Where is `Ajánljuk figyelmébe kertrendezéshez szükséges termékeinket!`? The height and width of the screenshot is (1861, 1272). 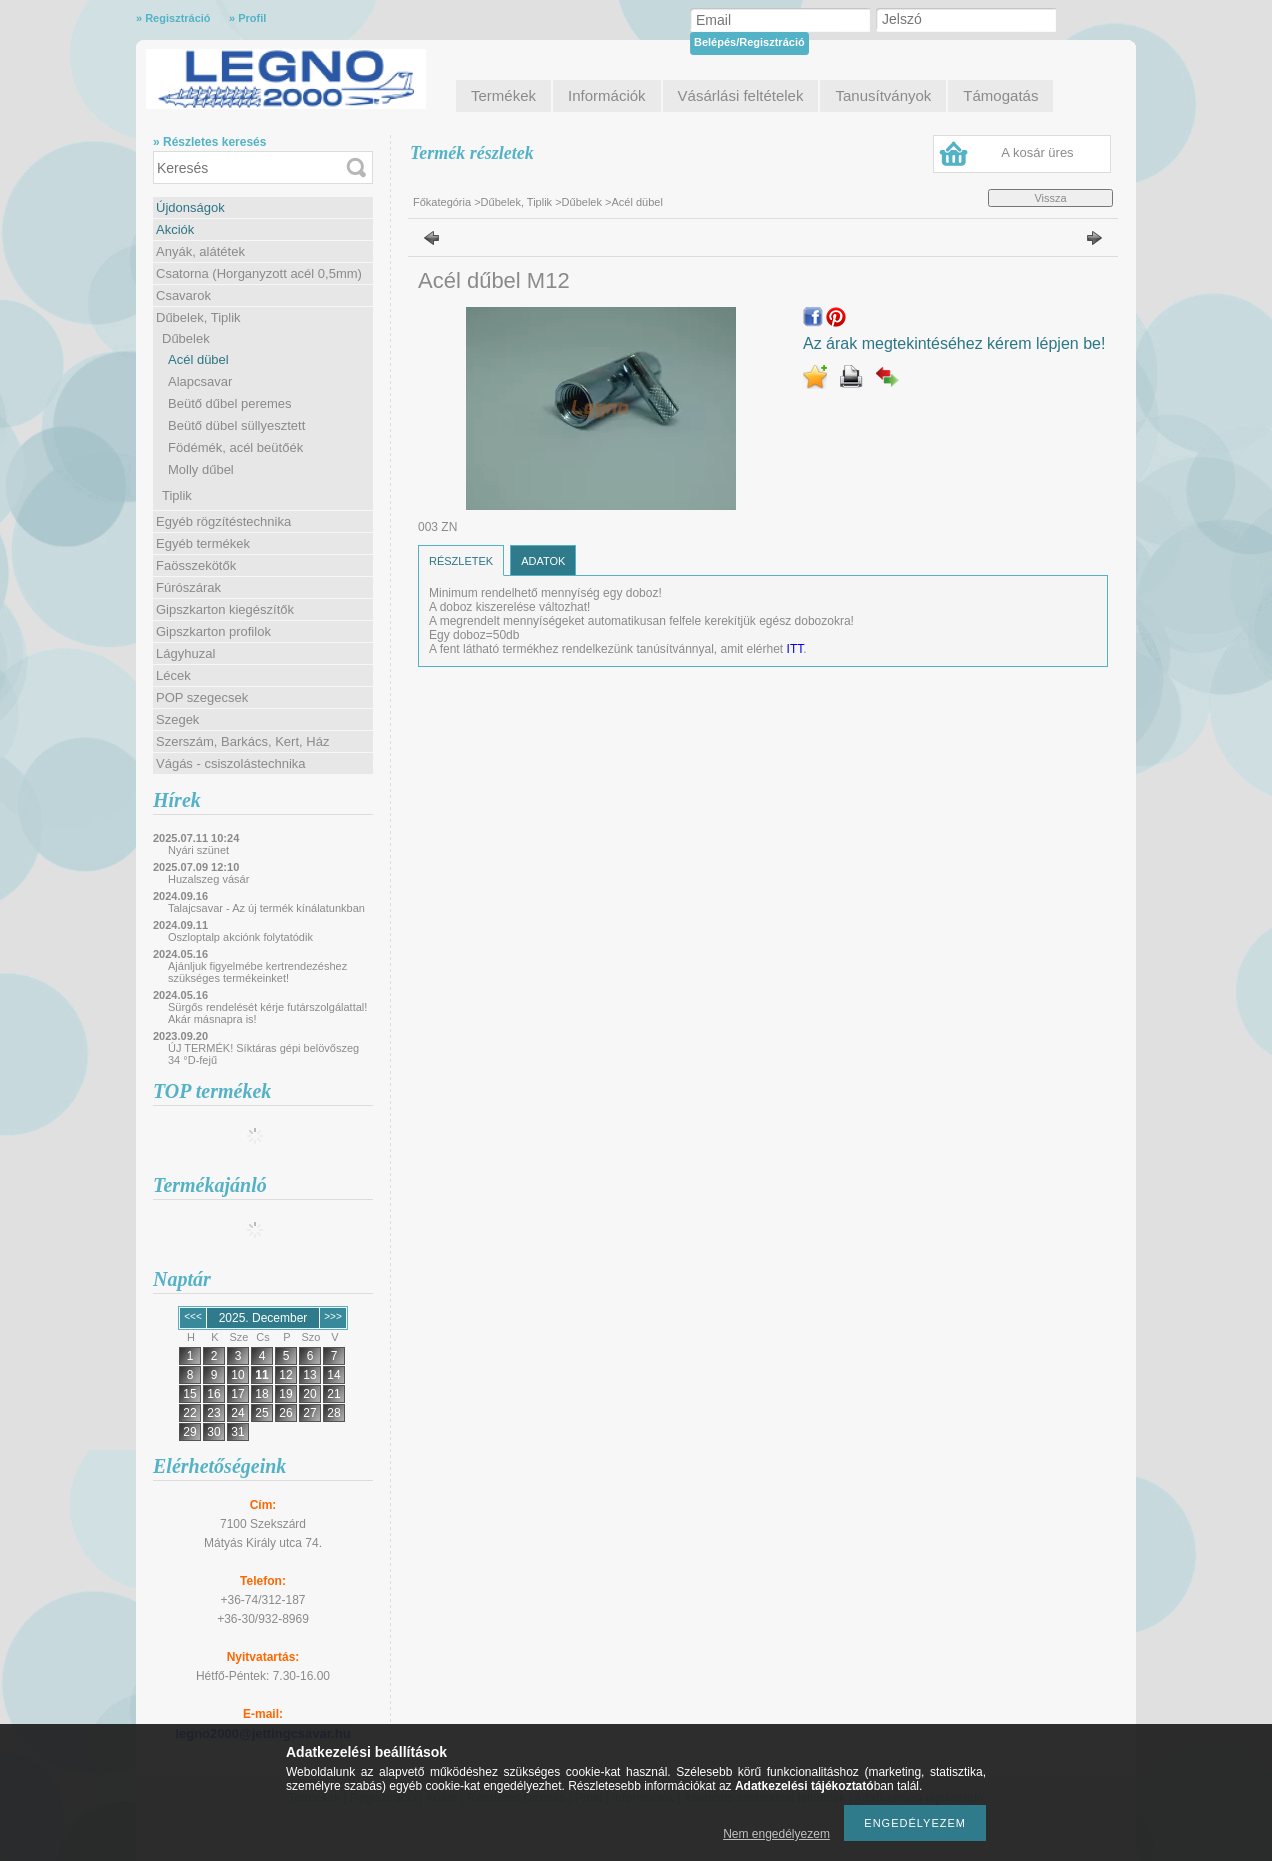
Ajánljuk figyelmébe kertrendezéshez szükséges termékeinket! is located at coordinates (257, 972).